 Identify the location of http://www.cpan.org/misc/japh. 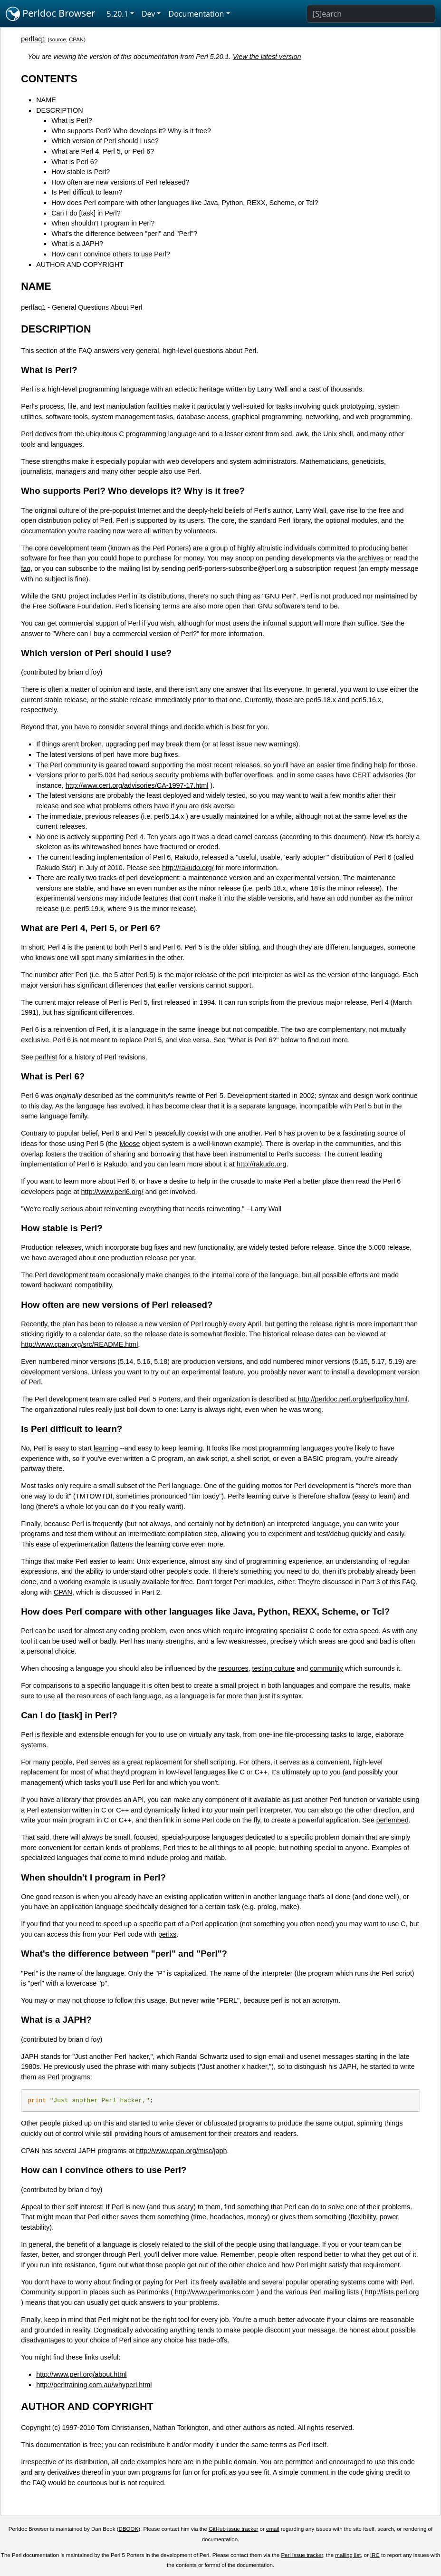
(181, 2151).